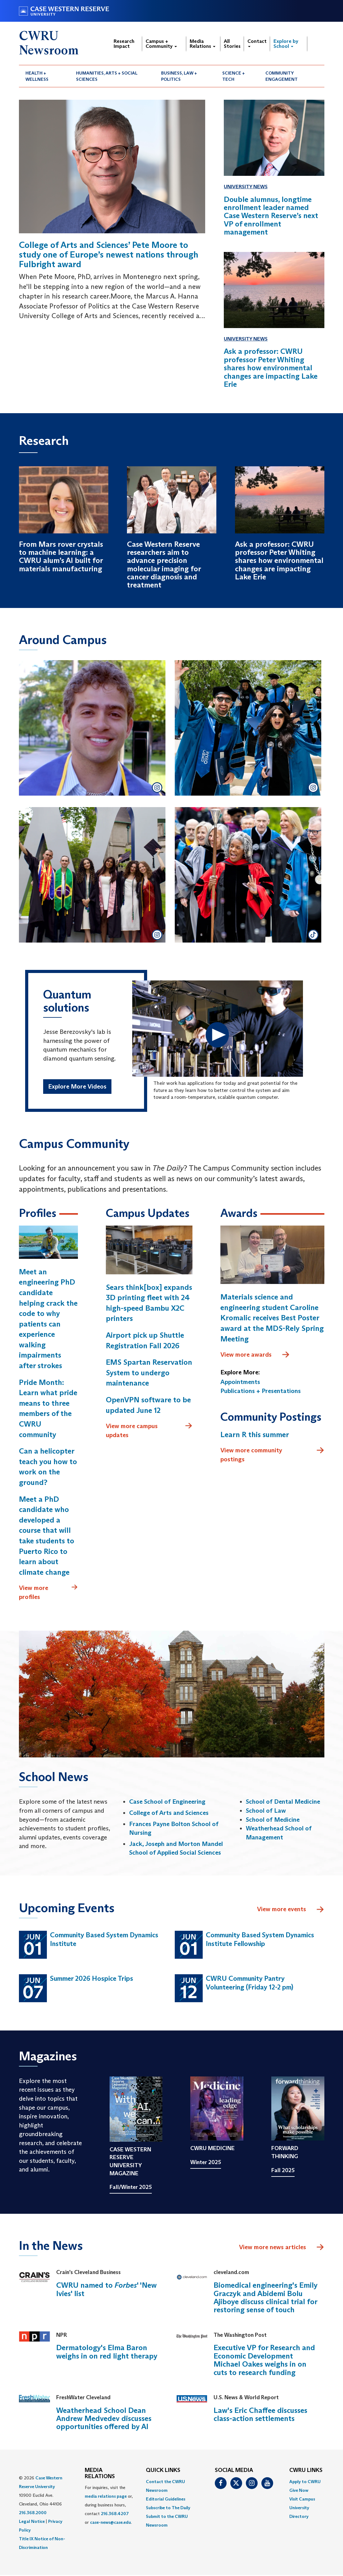 Image resolution: width=343 pixels, height=2576 pixels. Describe the element at coordinates (165, 2499) in the screenshot. I see `Editorial Guidelines` at that location.